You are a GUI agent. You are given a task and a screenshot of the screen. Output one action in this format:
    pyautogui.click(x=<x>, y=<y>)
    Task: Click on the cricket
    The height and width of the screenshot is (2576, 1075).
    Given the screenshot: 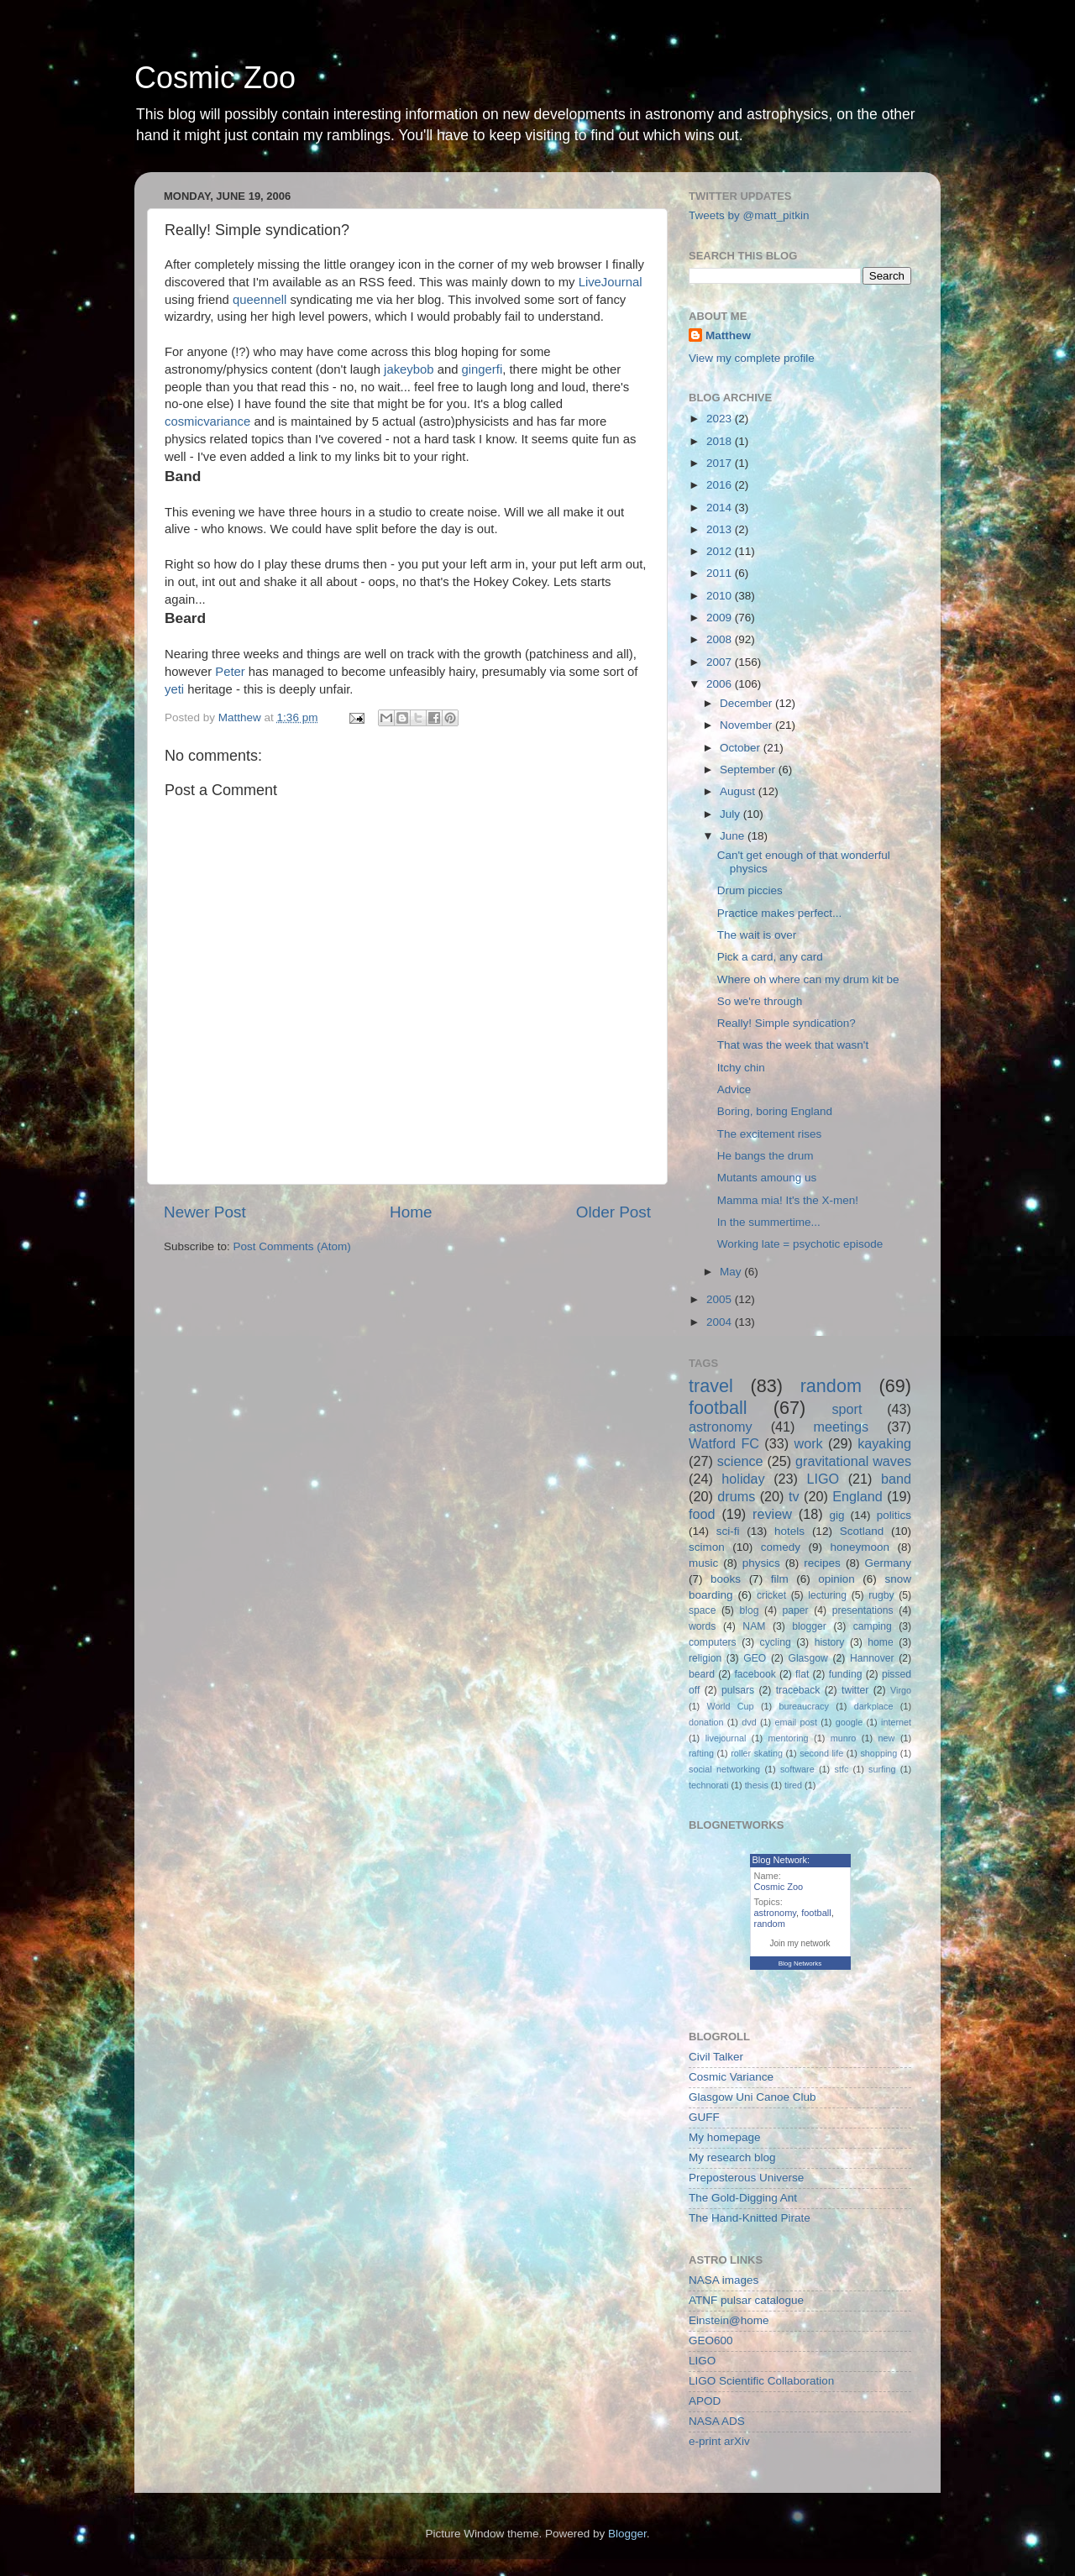 What is the action you would take?
    pyautogui.click(x=771, y=1595)
    